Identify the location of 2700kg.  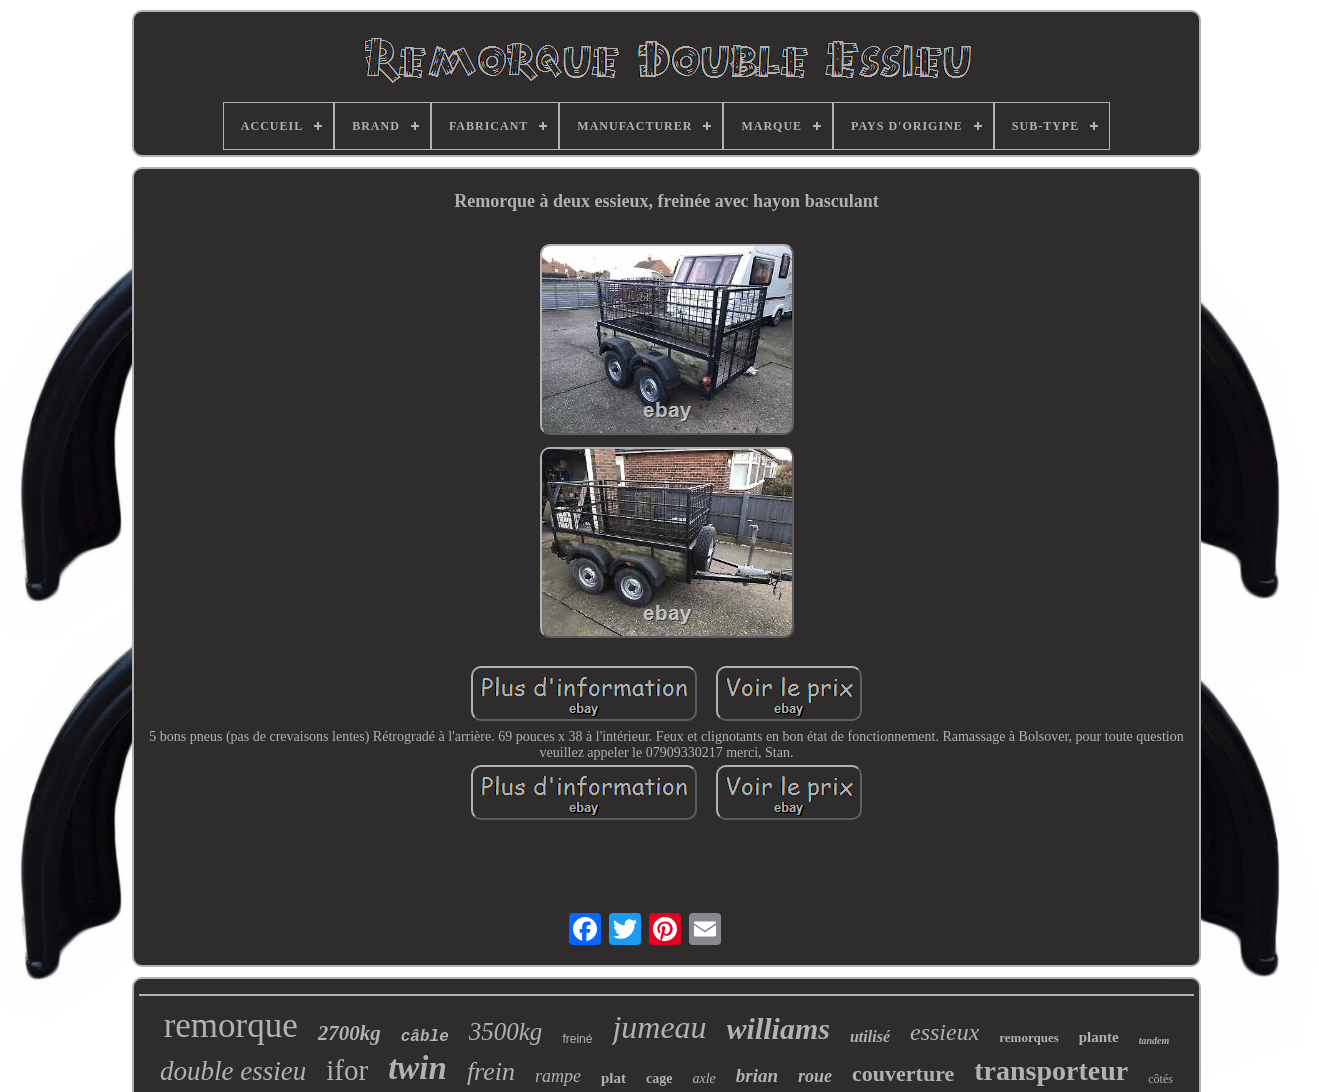
(349, 1033).